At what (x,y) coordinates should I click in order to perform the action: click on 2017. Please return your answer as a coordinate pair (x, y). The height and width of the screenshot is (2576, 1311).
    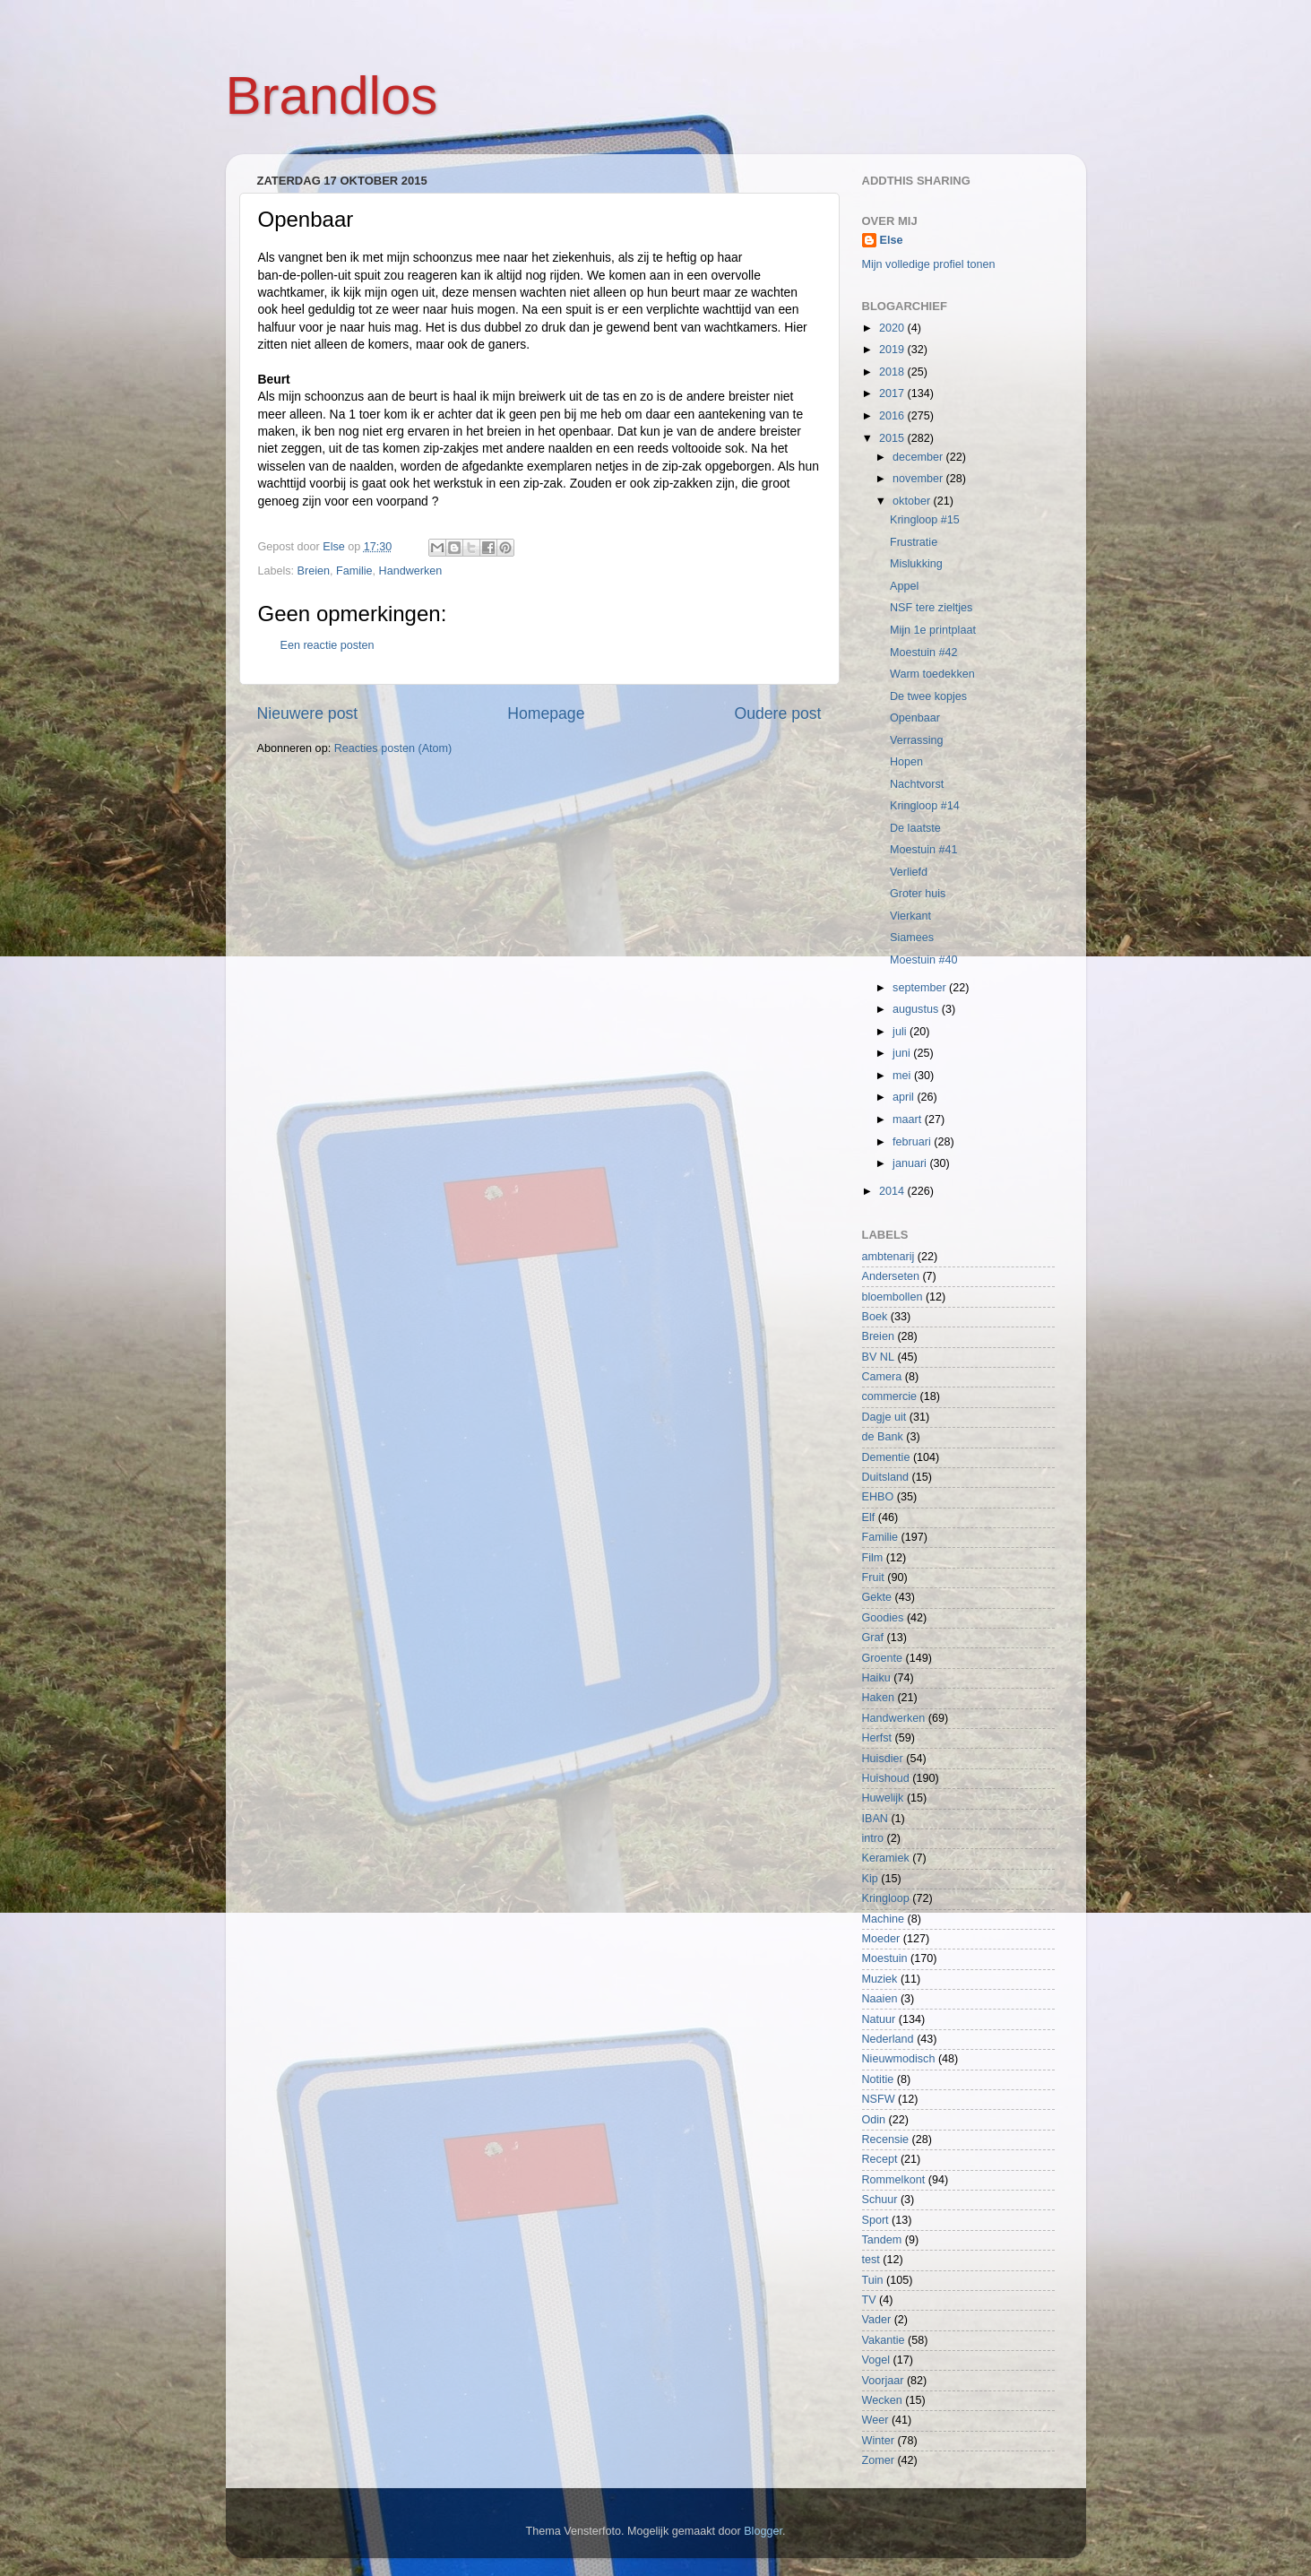
    Looking at the image, I should click on (893, 393).